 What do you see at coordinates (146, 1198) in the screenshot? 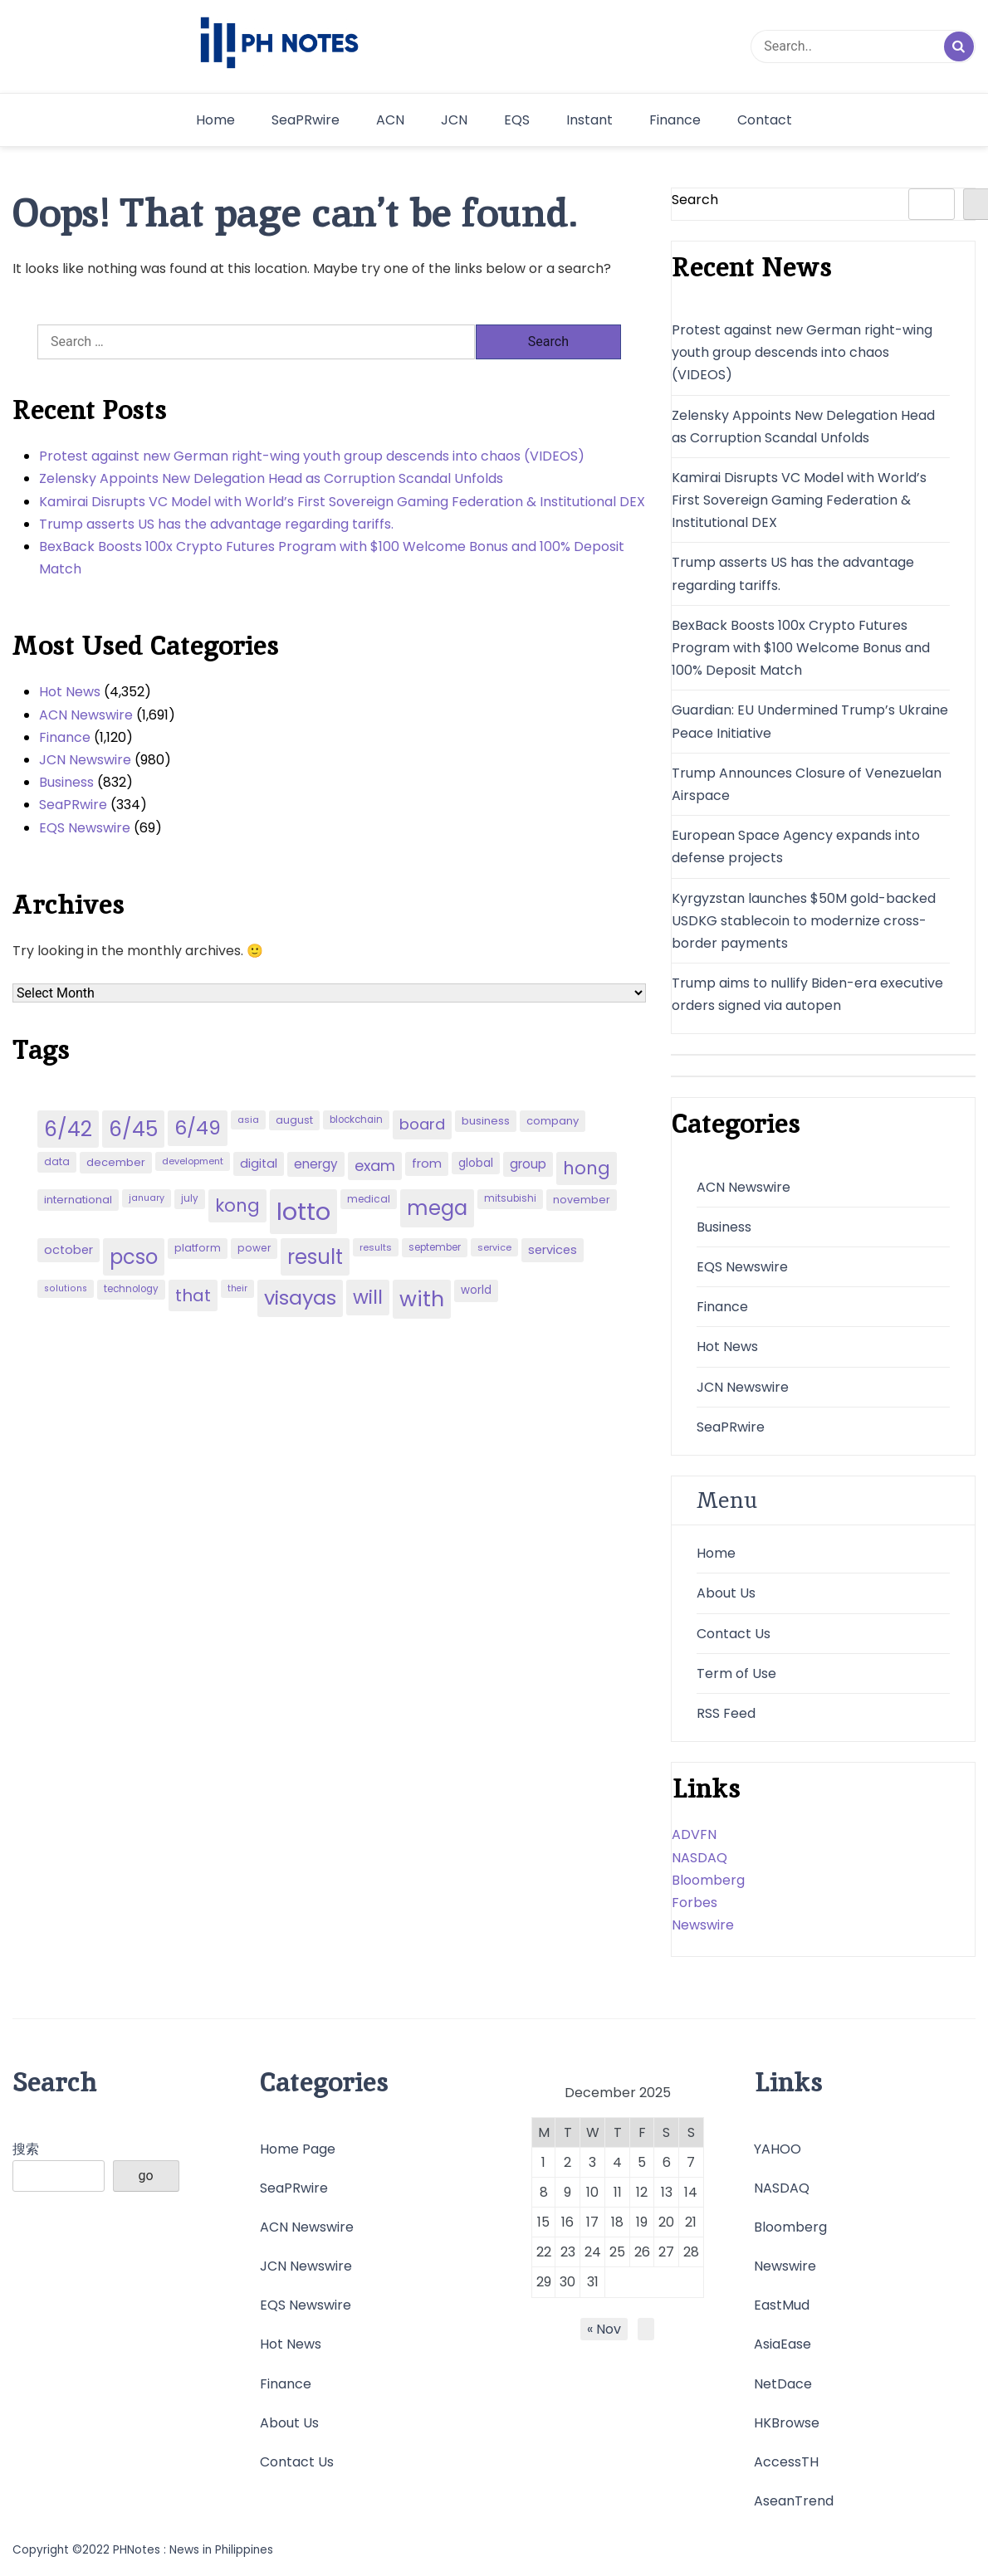
I see `january [january (38 items)]` at bounding box center [146, 1198].